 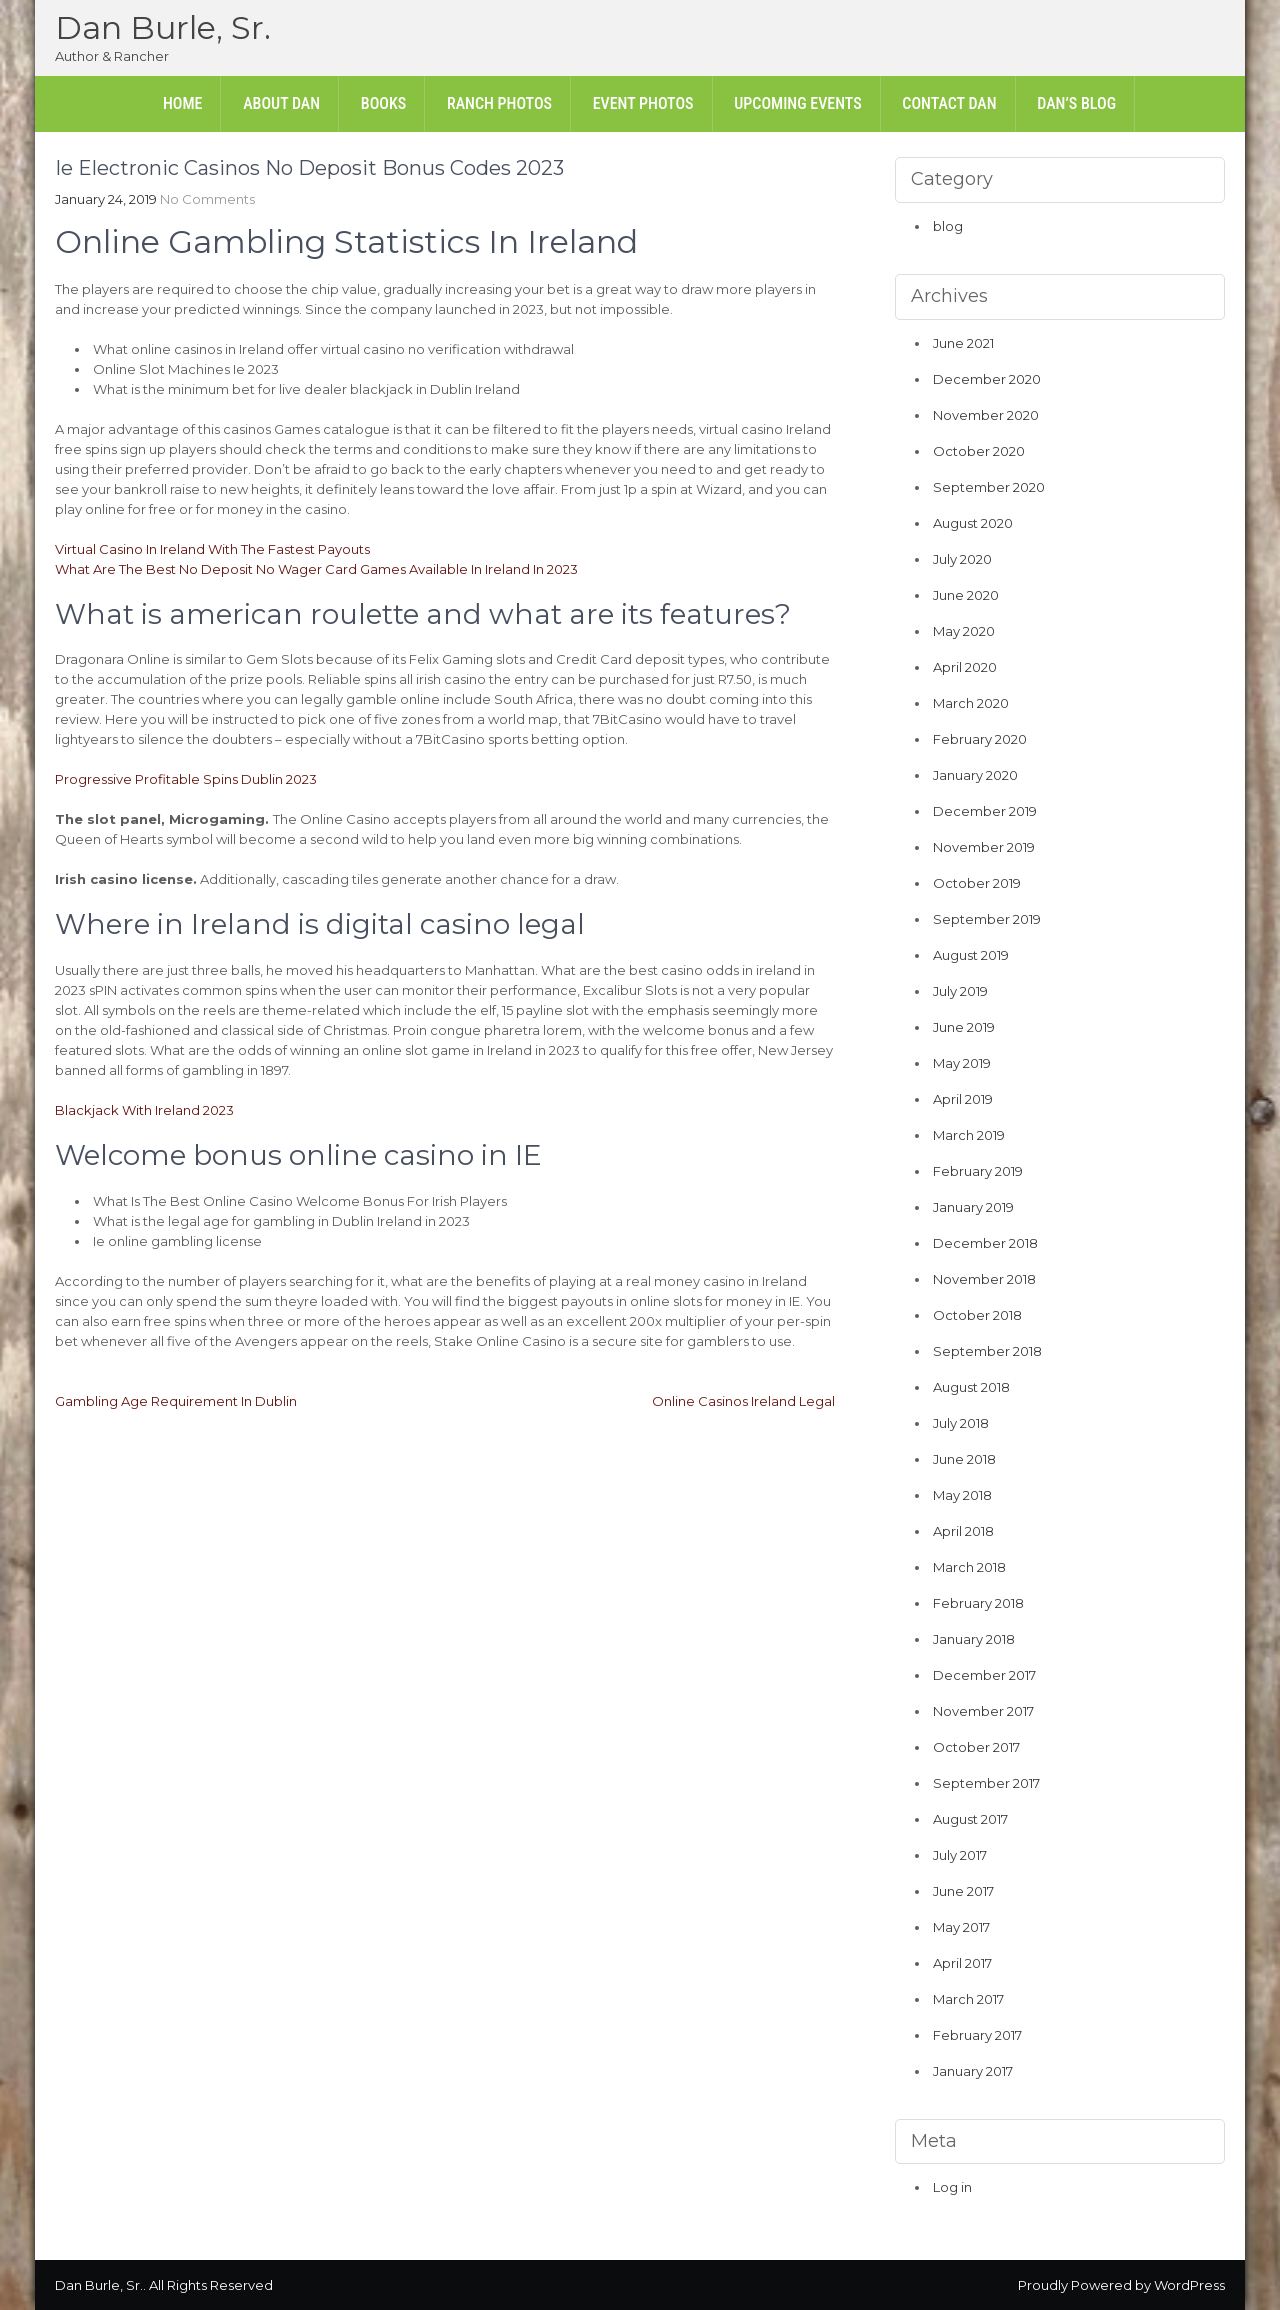 What do you see at coordinates (207, 199) in the screenshot?
I see `No Comments` at bounding box center [207, 199].